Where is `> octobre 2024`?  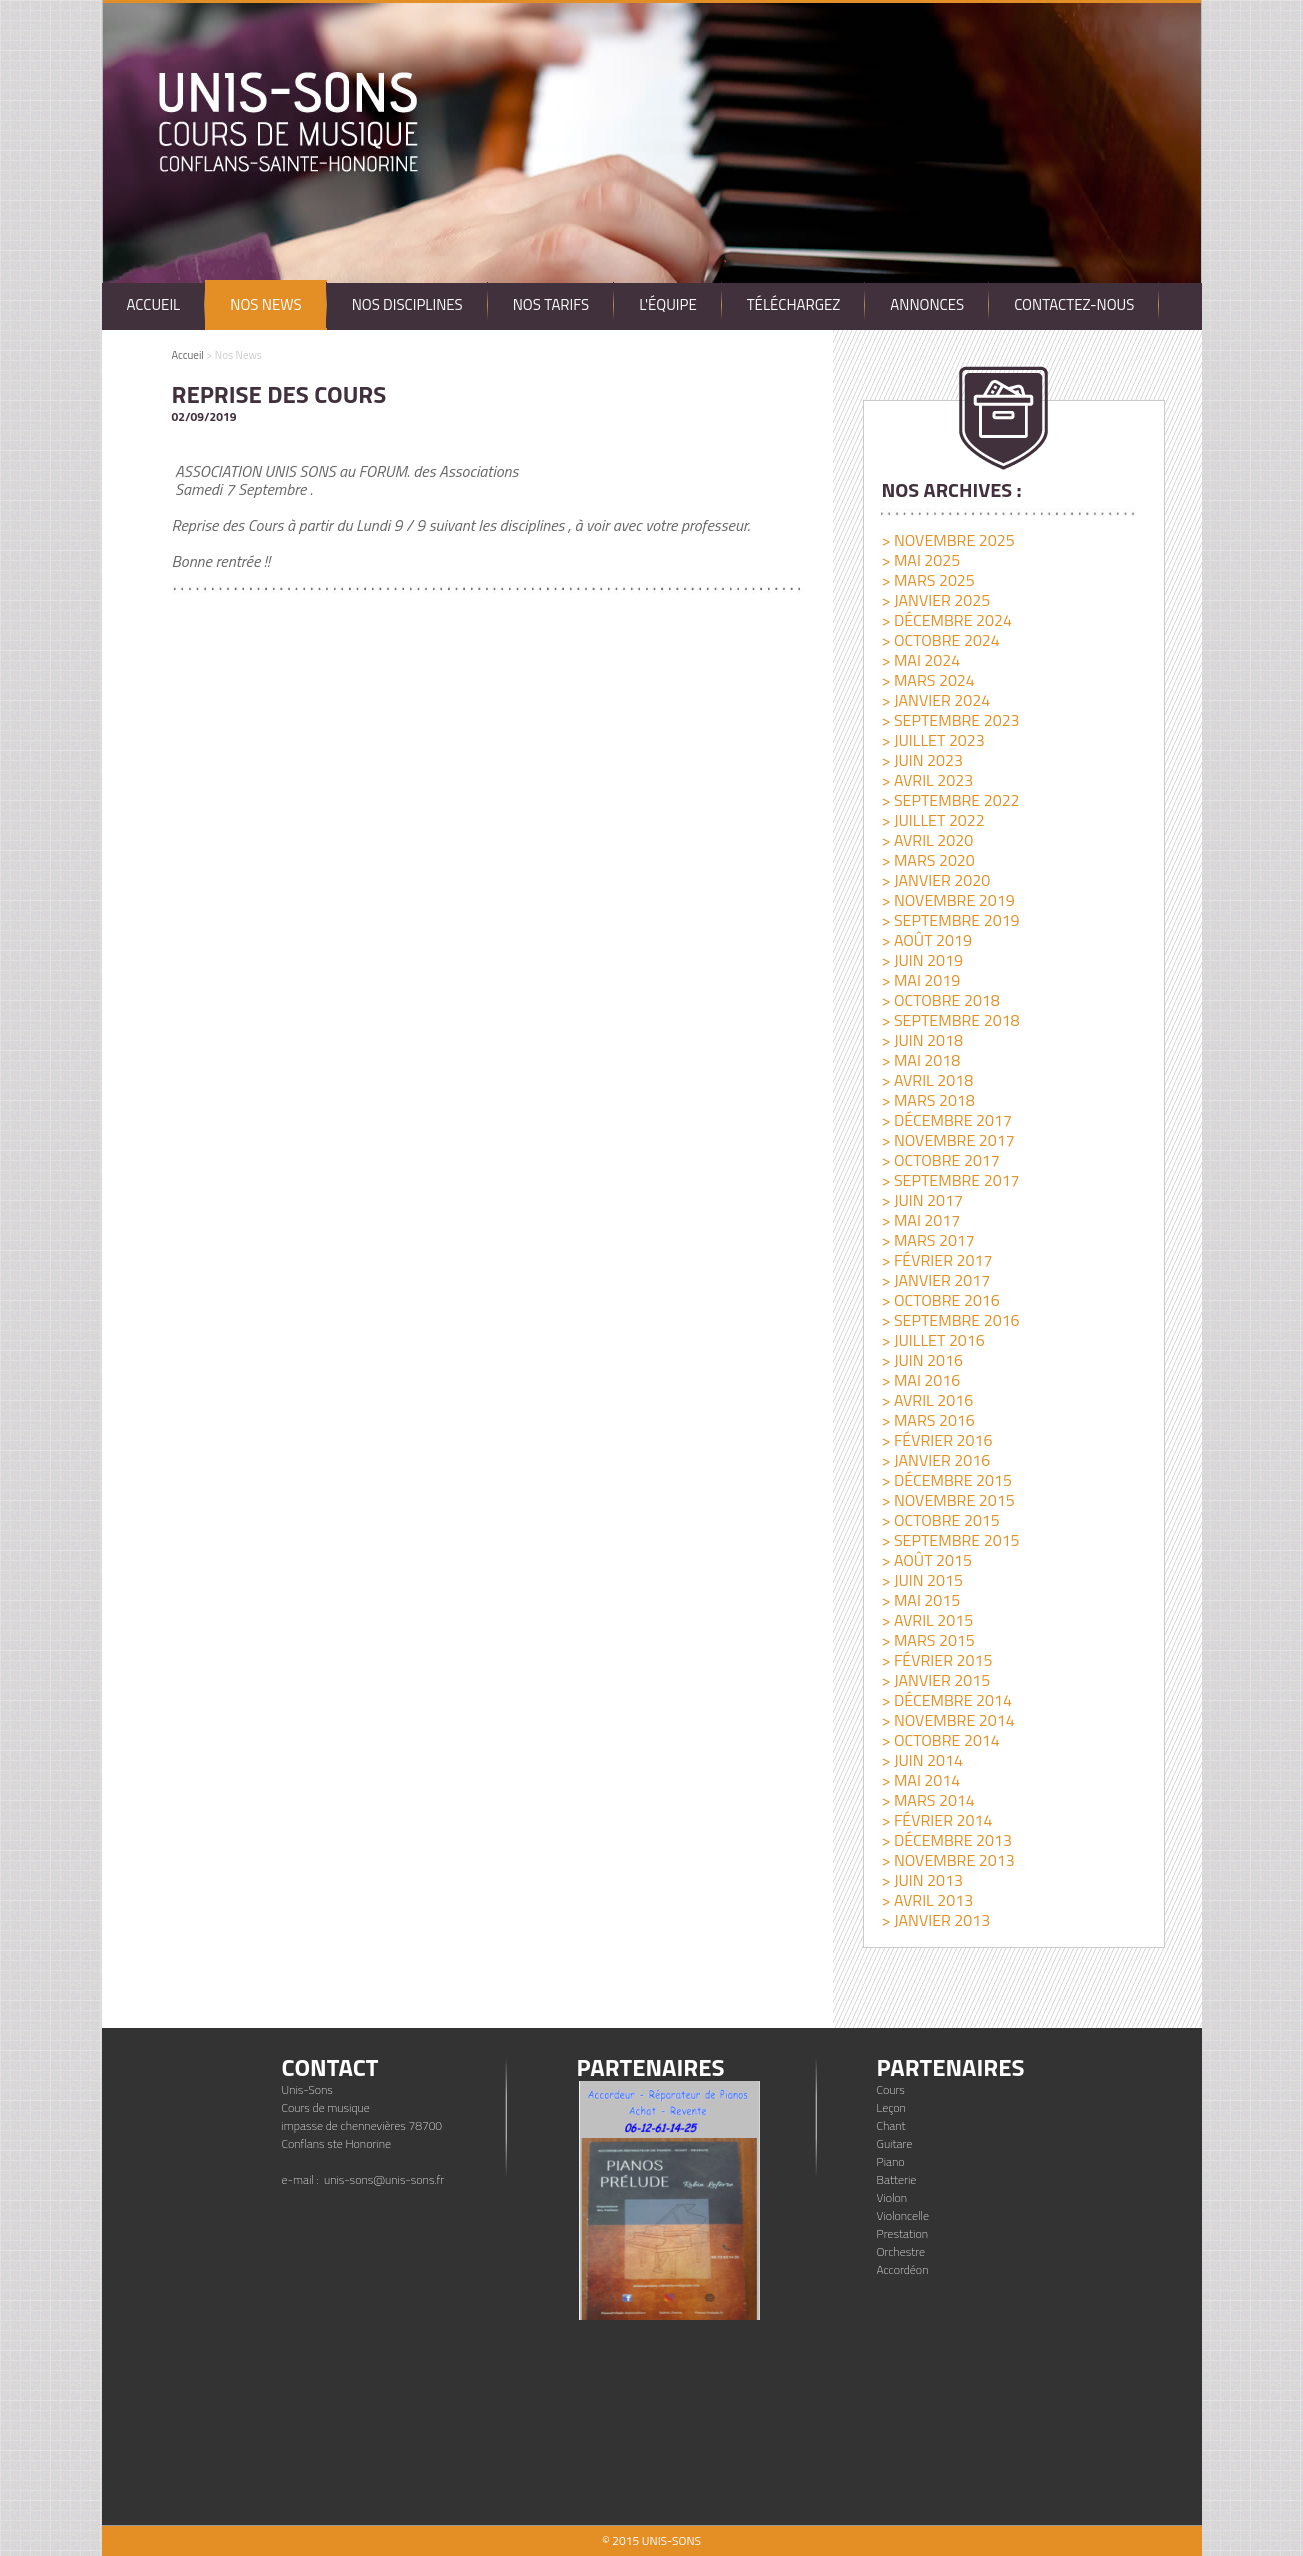
> octobre 2024 is located at coordinates (940, 640).